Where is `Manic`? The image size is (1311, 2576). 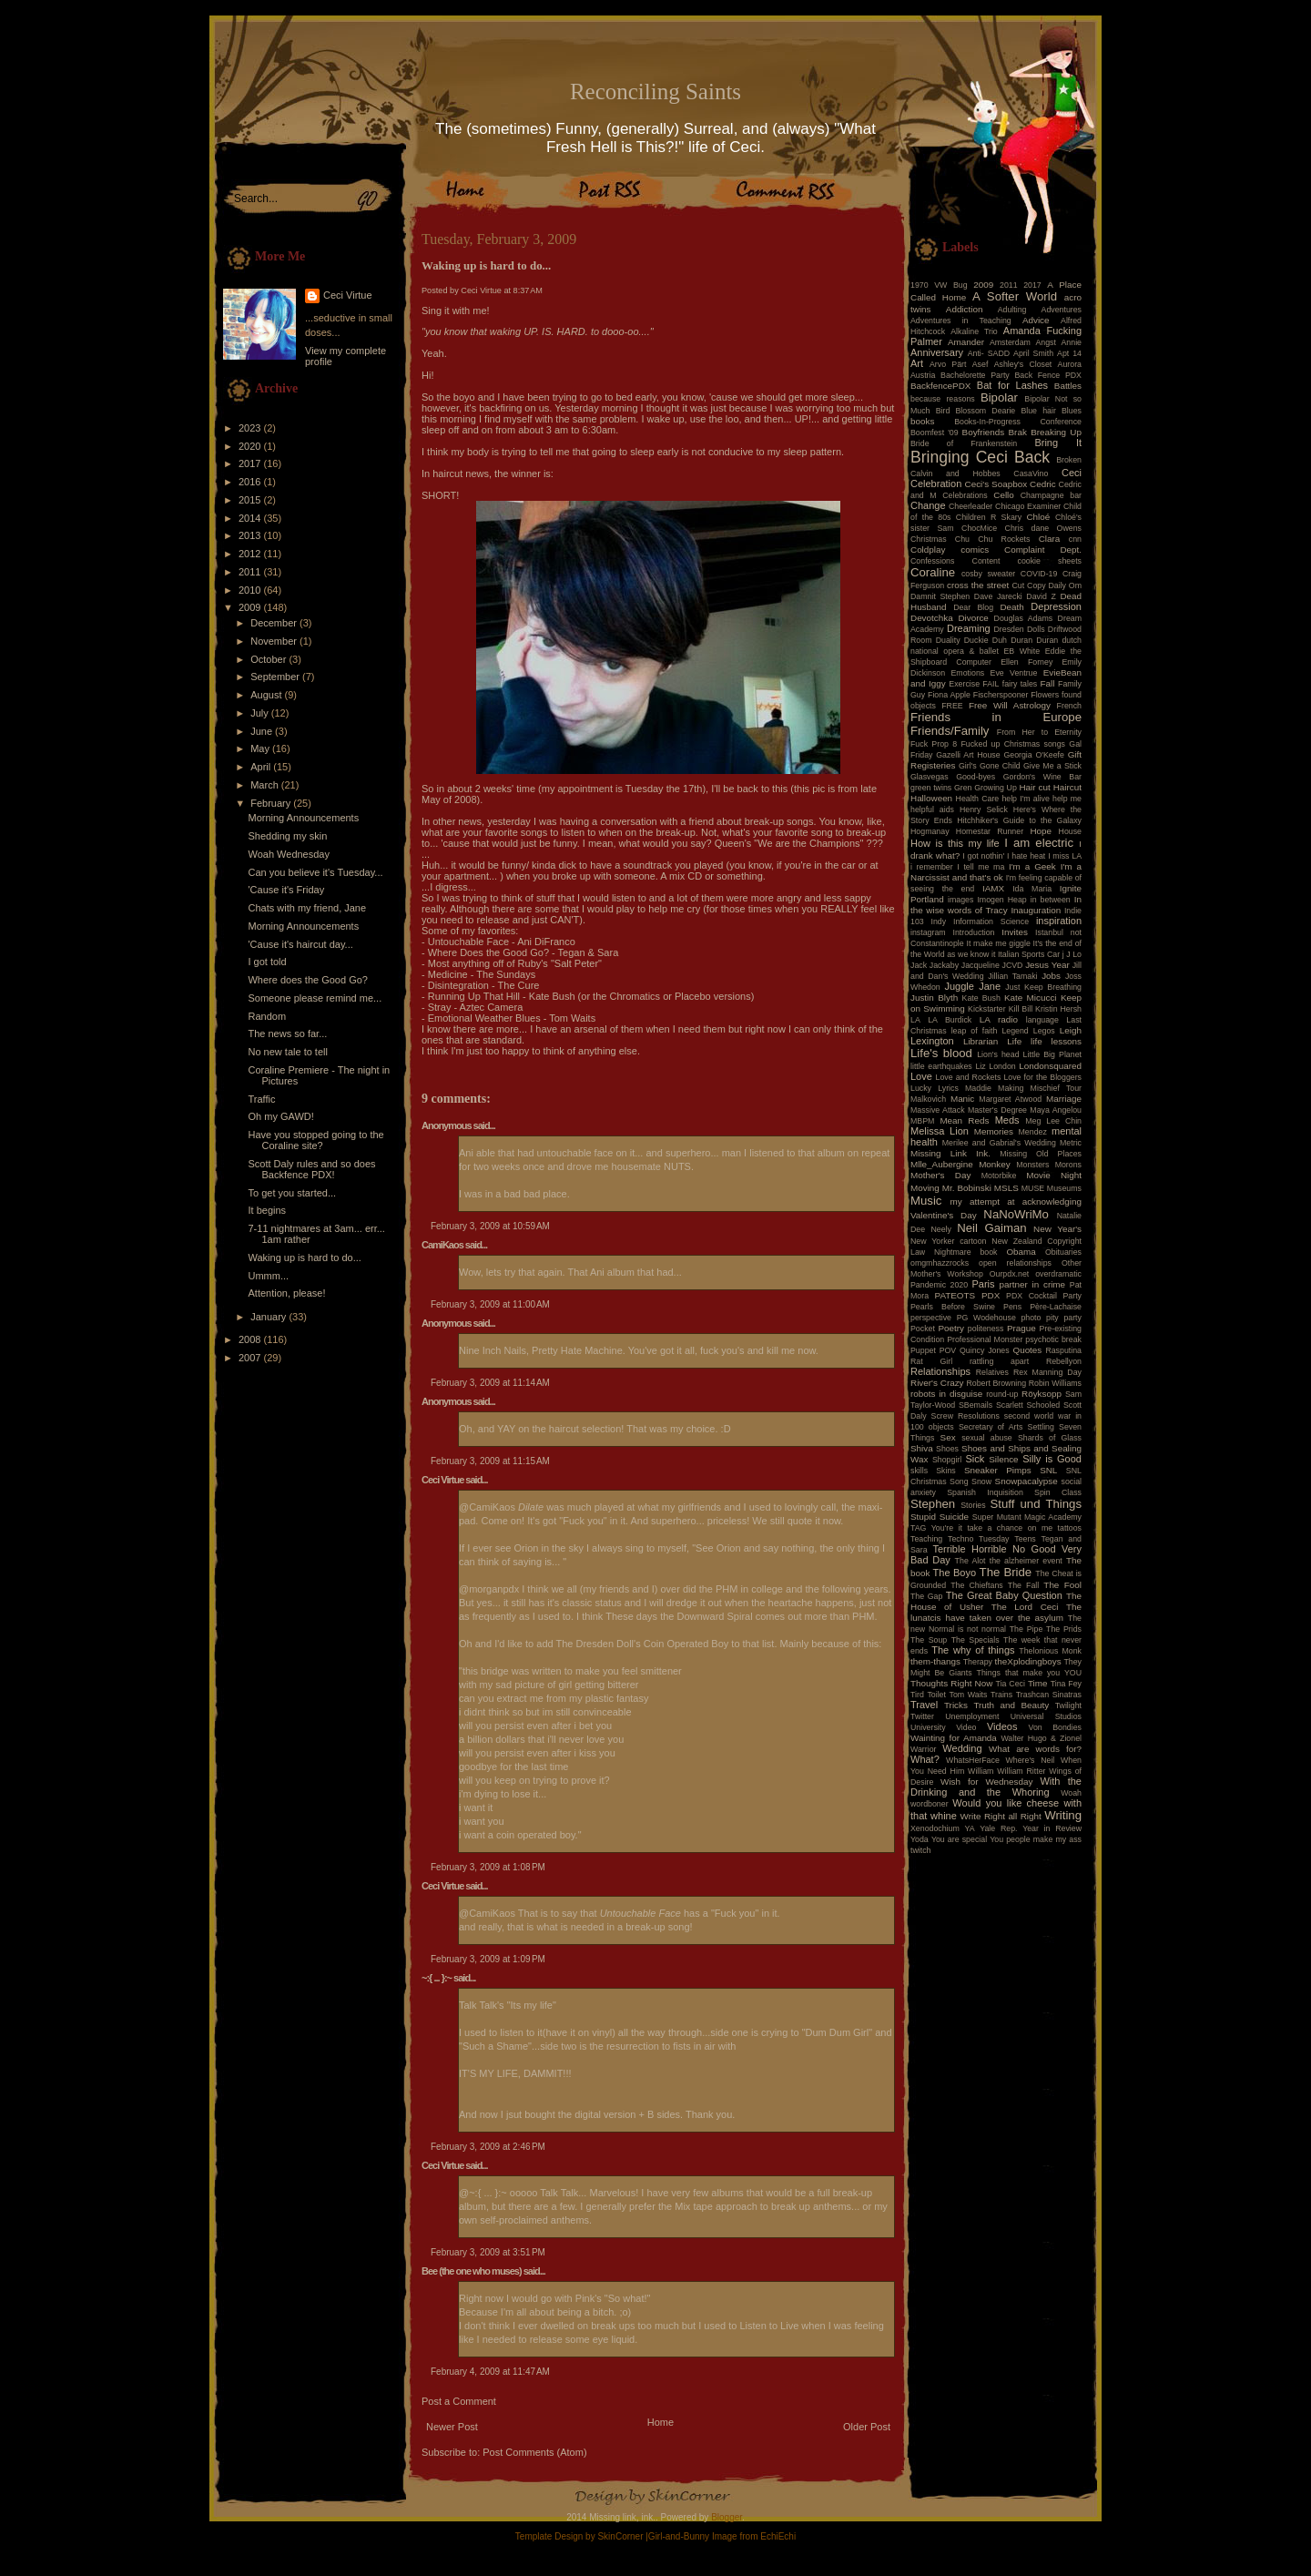 Manic is located at coordinates (962, 1099).